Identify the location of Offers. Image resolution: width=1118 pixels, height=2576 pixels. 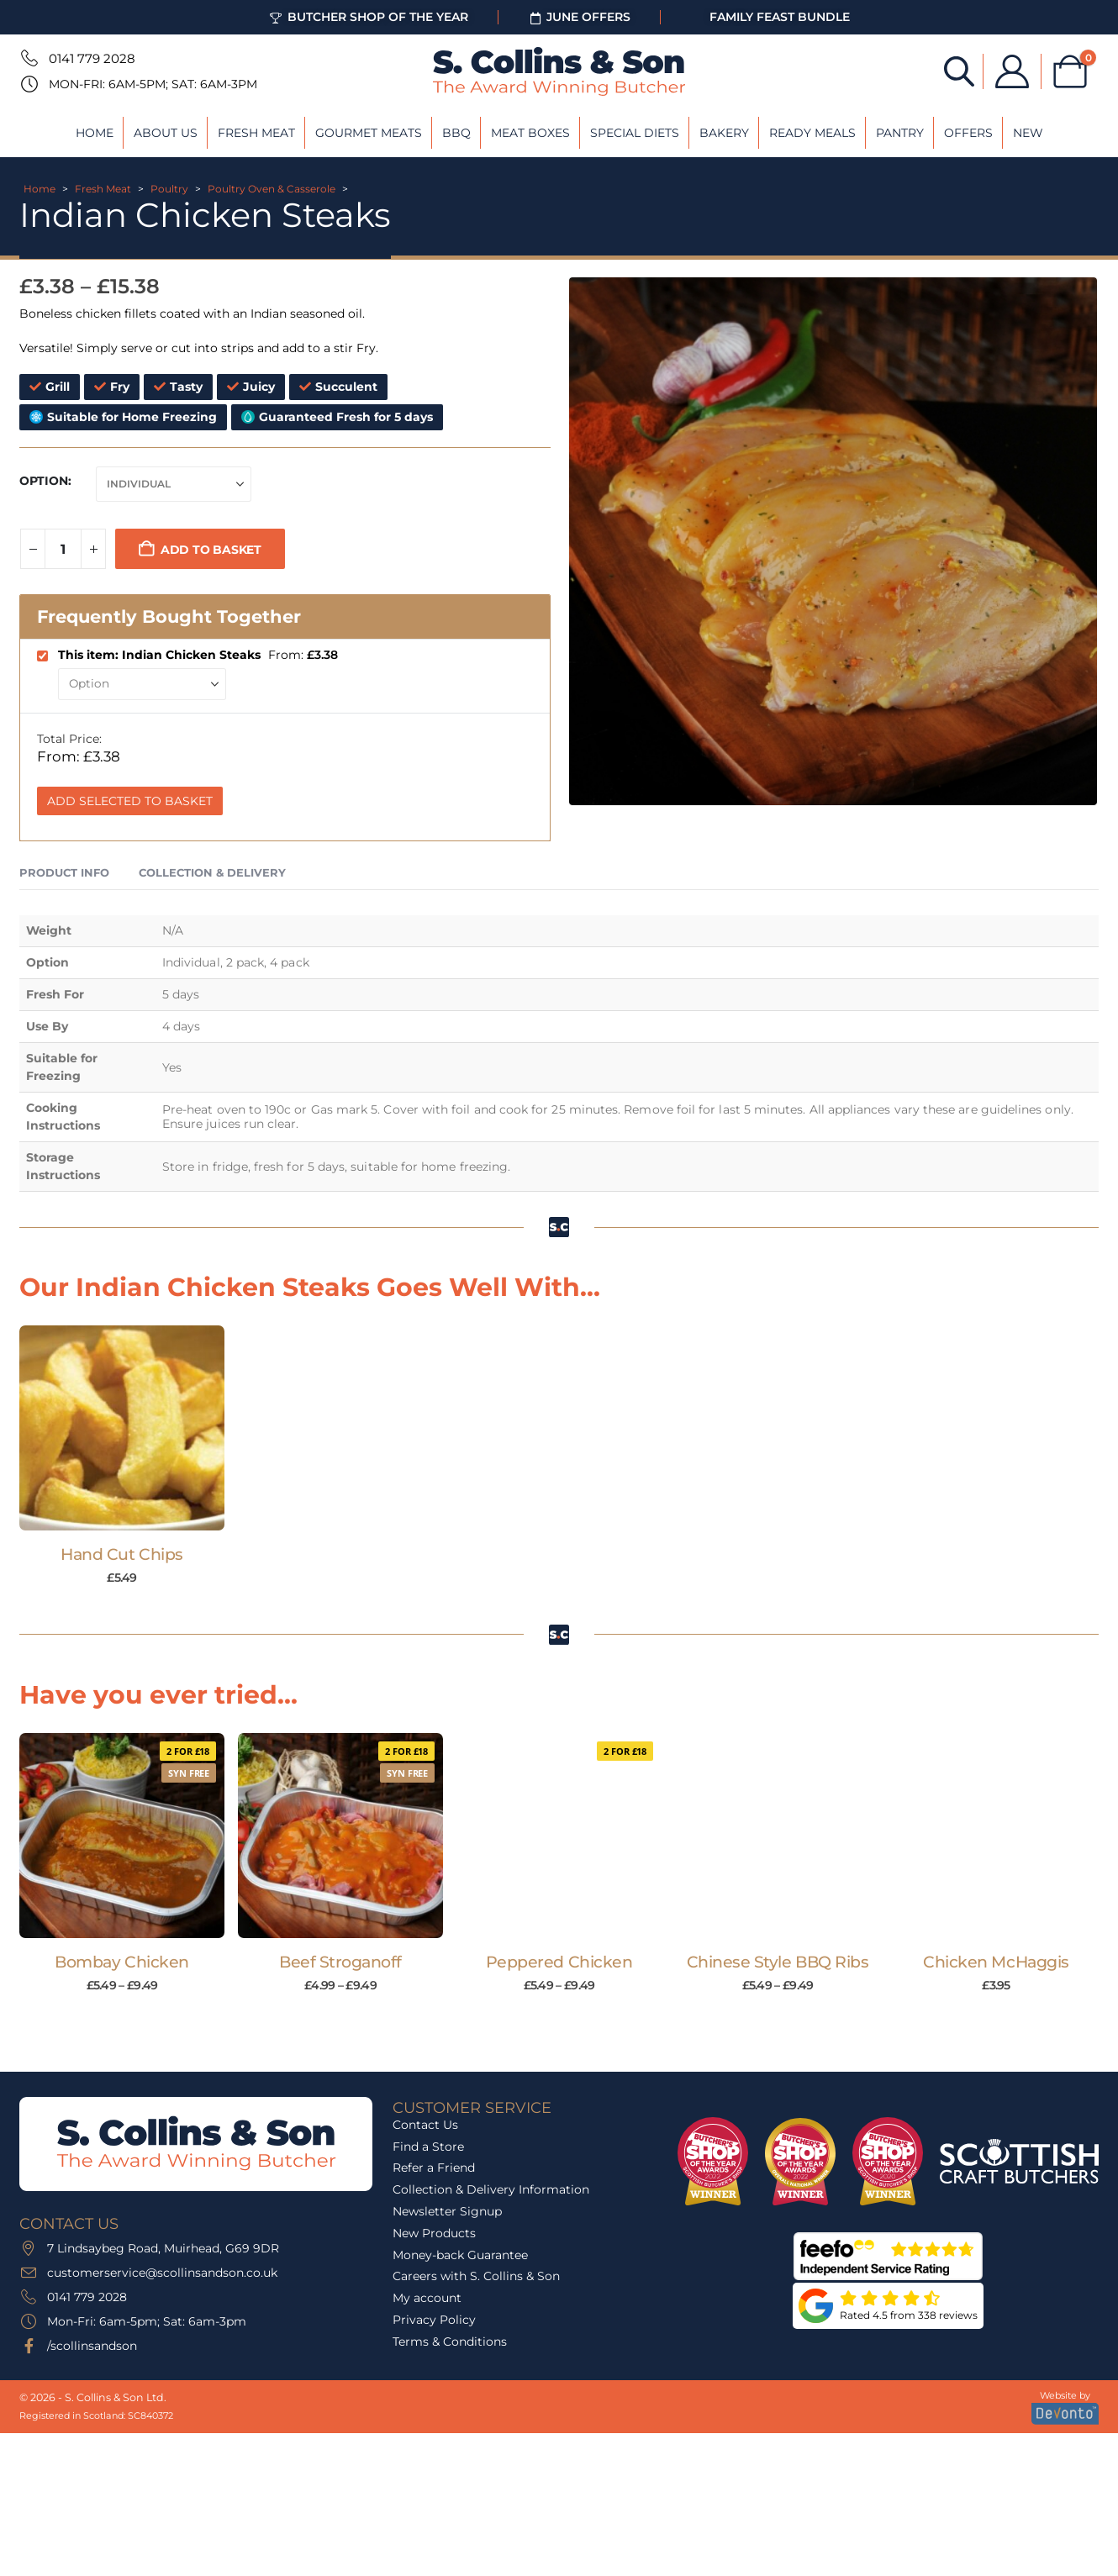
(968, 132).